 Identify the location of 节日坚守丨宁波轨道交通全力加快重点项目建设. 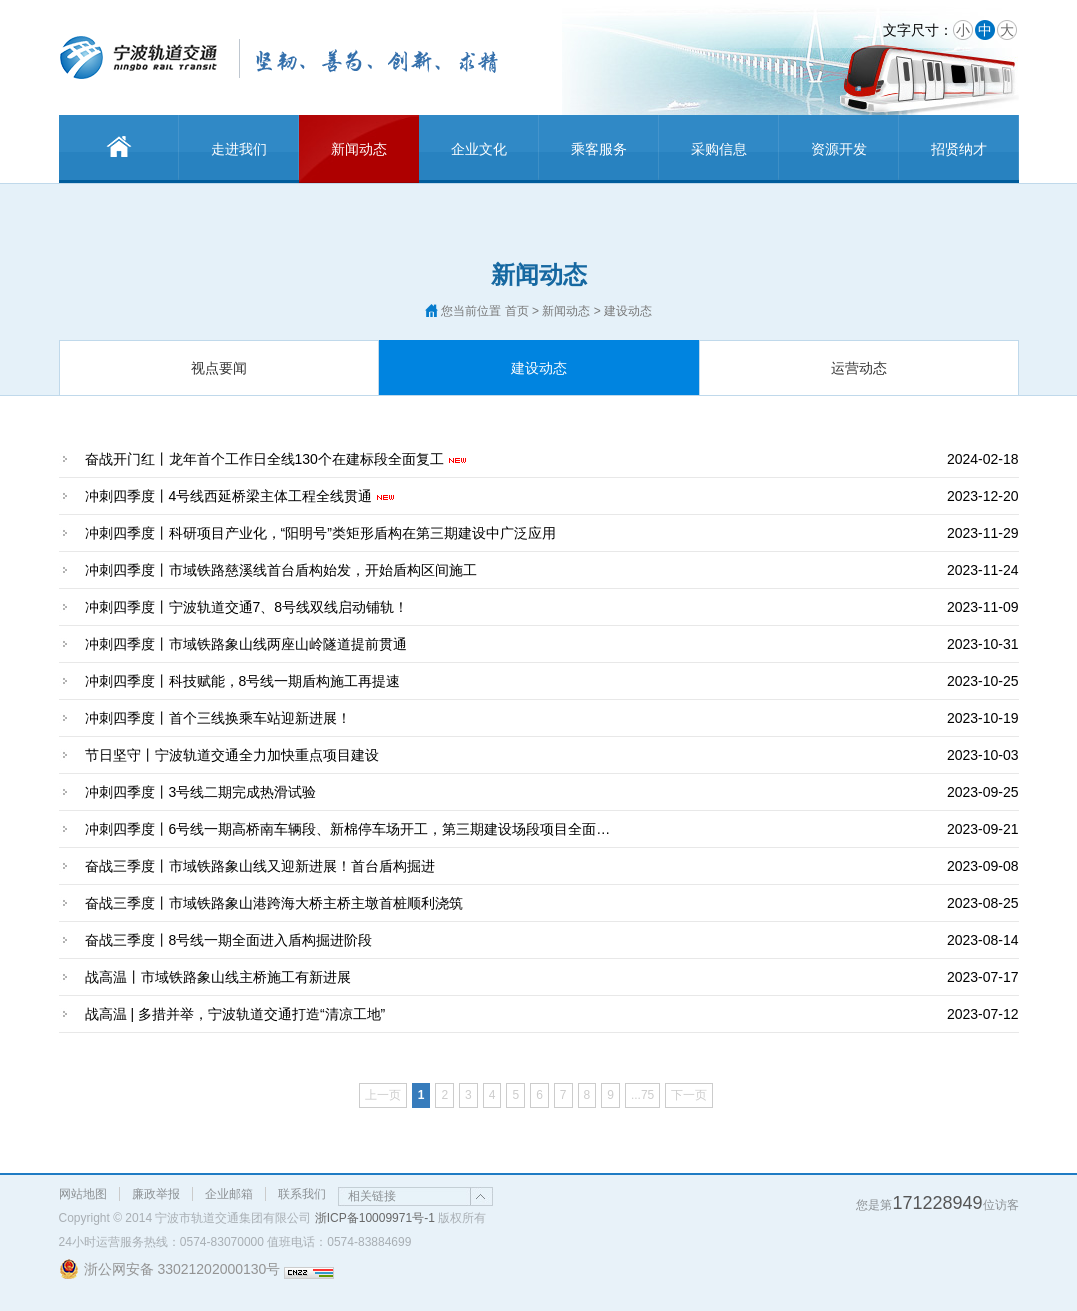
(232, 755).